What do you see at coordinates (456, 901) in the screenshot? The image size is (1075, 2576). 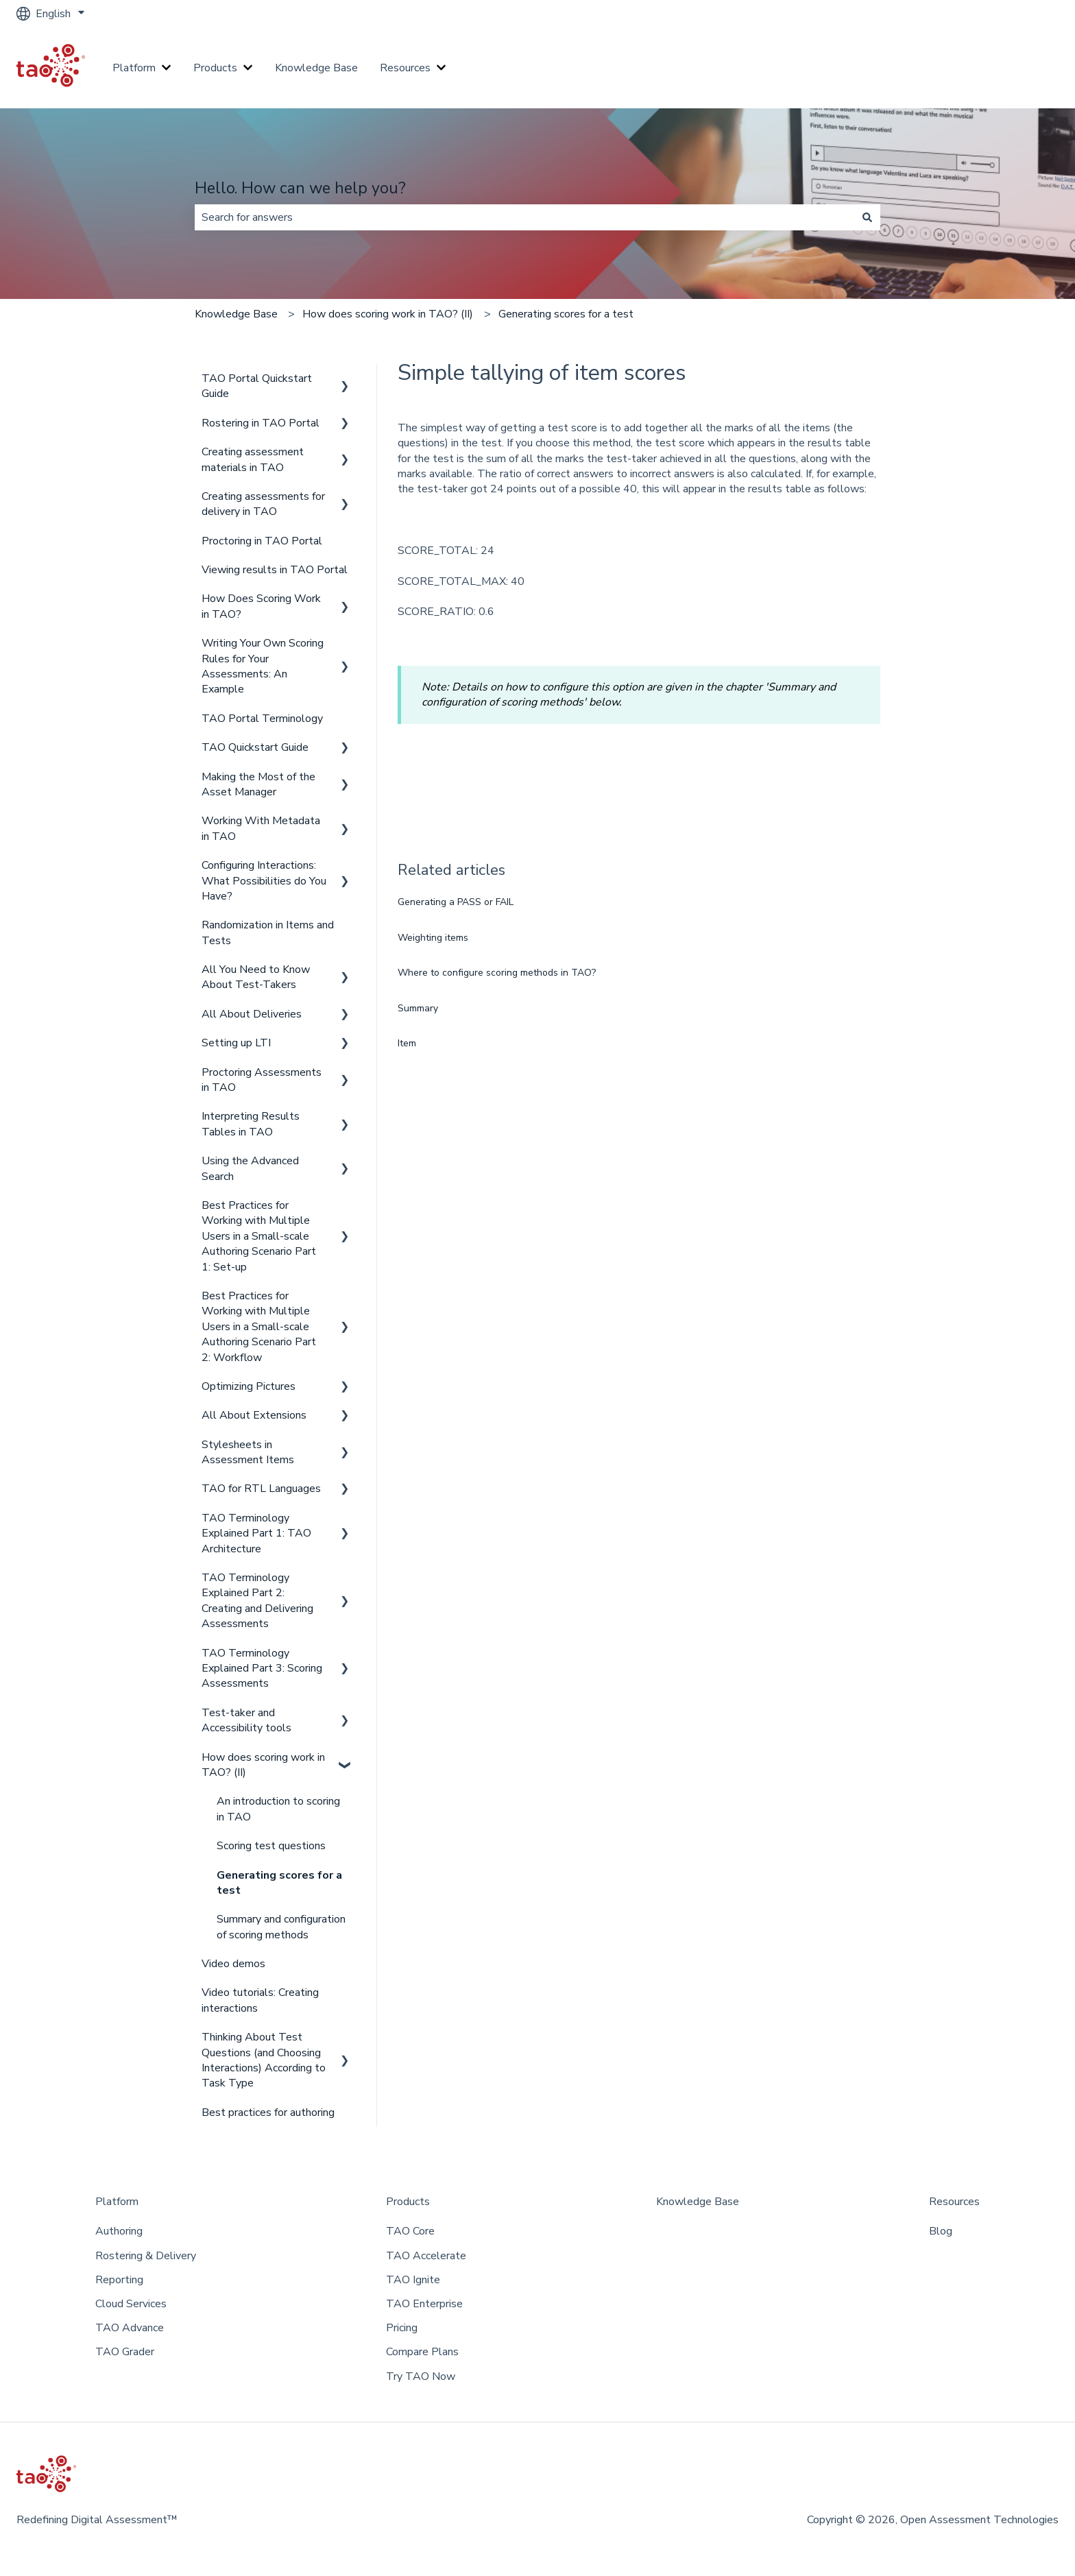 I see `Generating a PASS or FAIL` at bounding box center [456, 901].